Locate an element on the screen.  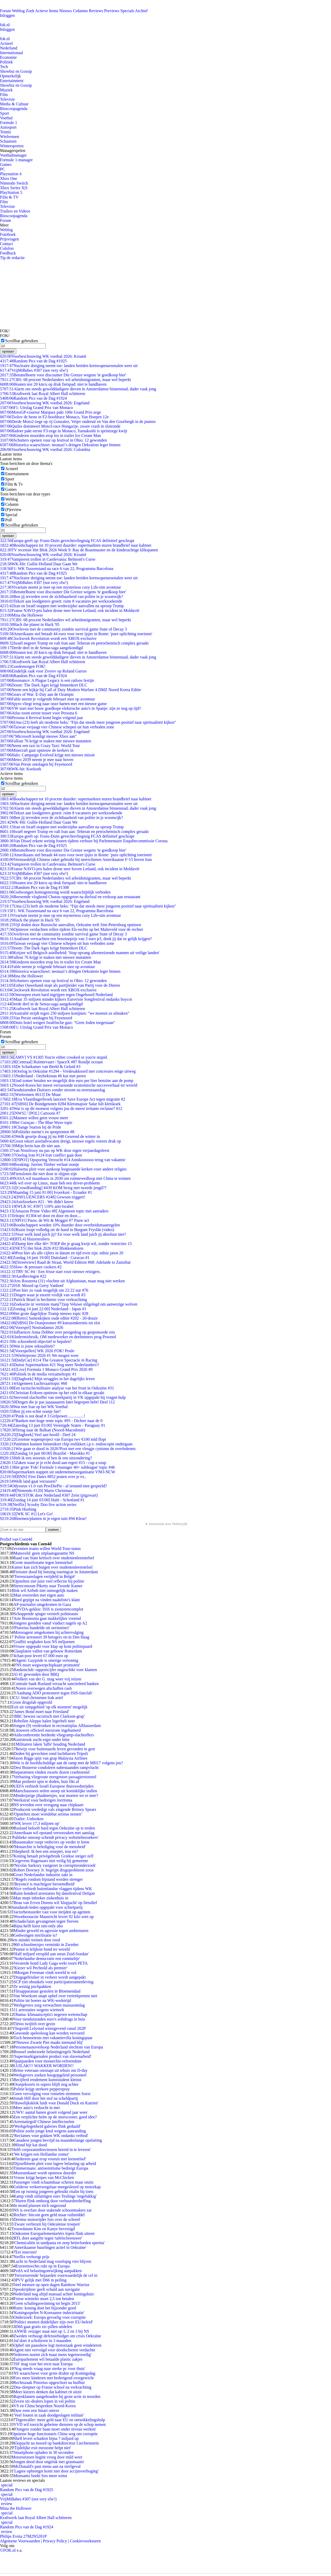
Aardbevingen #22 is located at coordinates (23, 1276).